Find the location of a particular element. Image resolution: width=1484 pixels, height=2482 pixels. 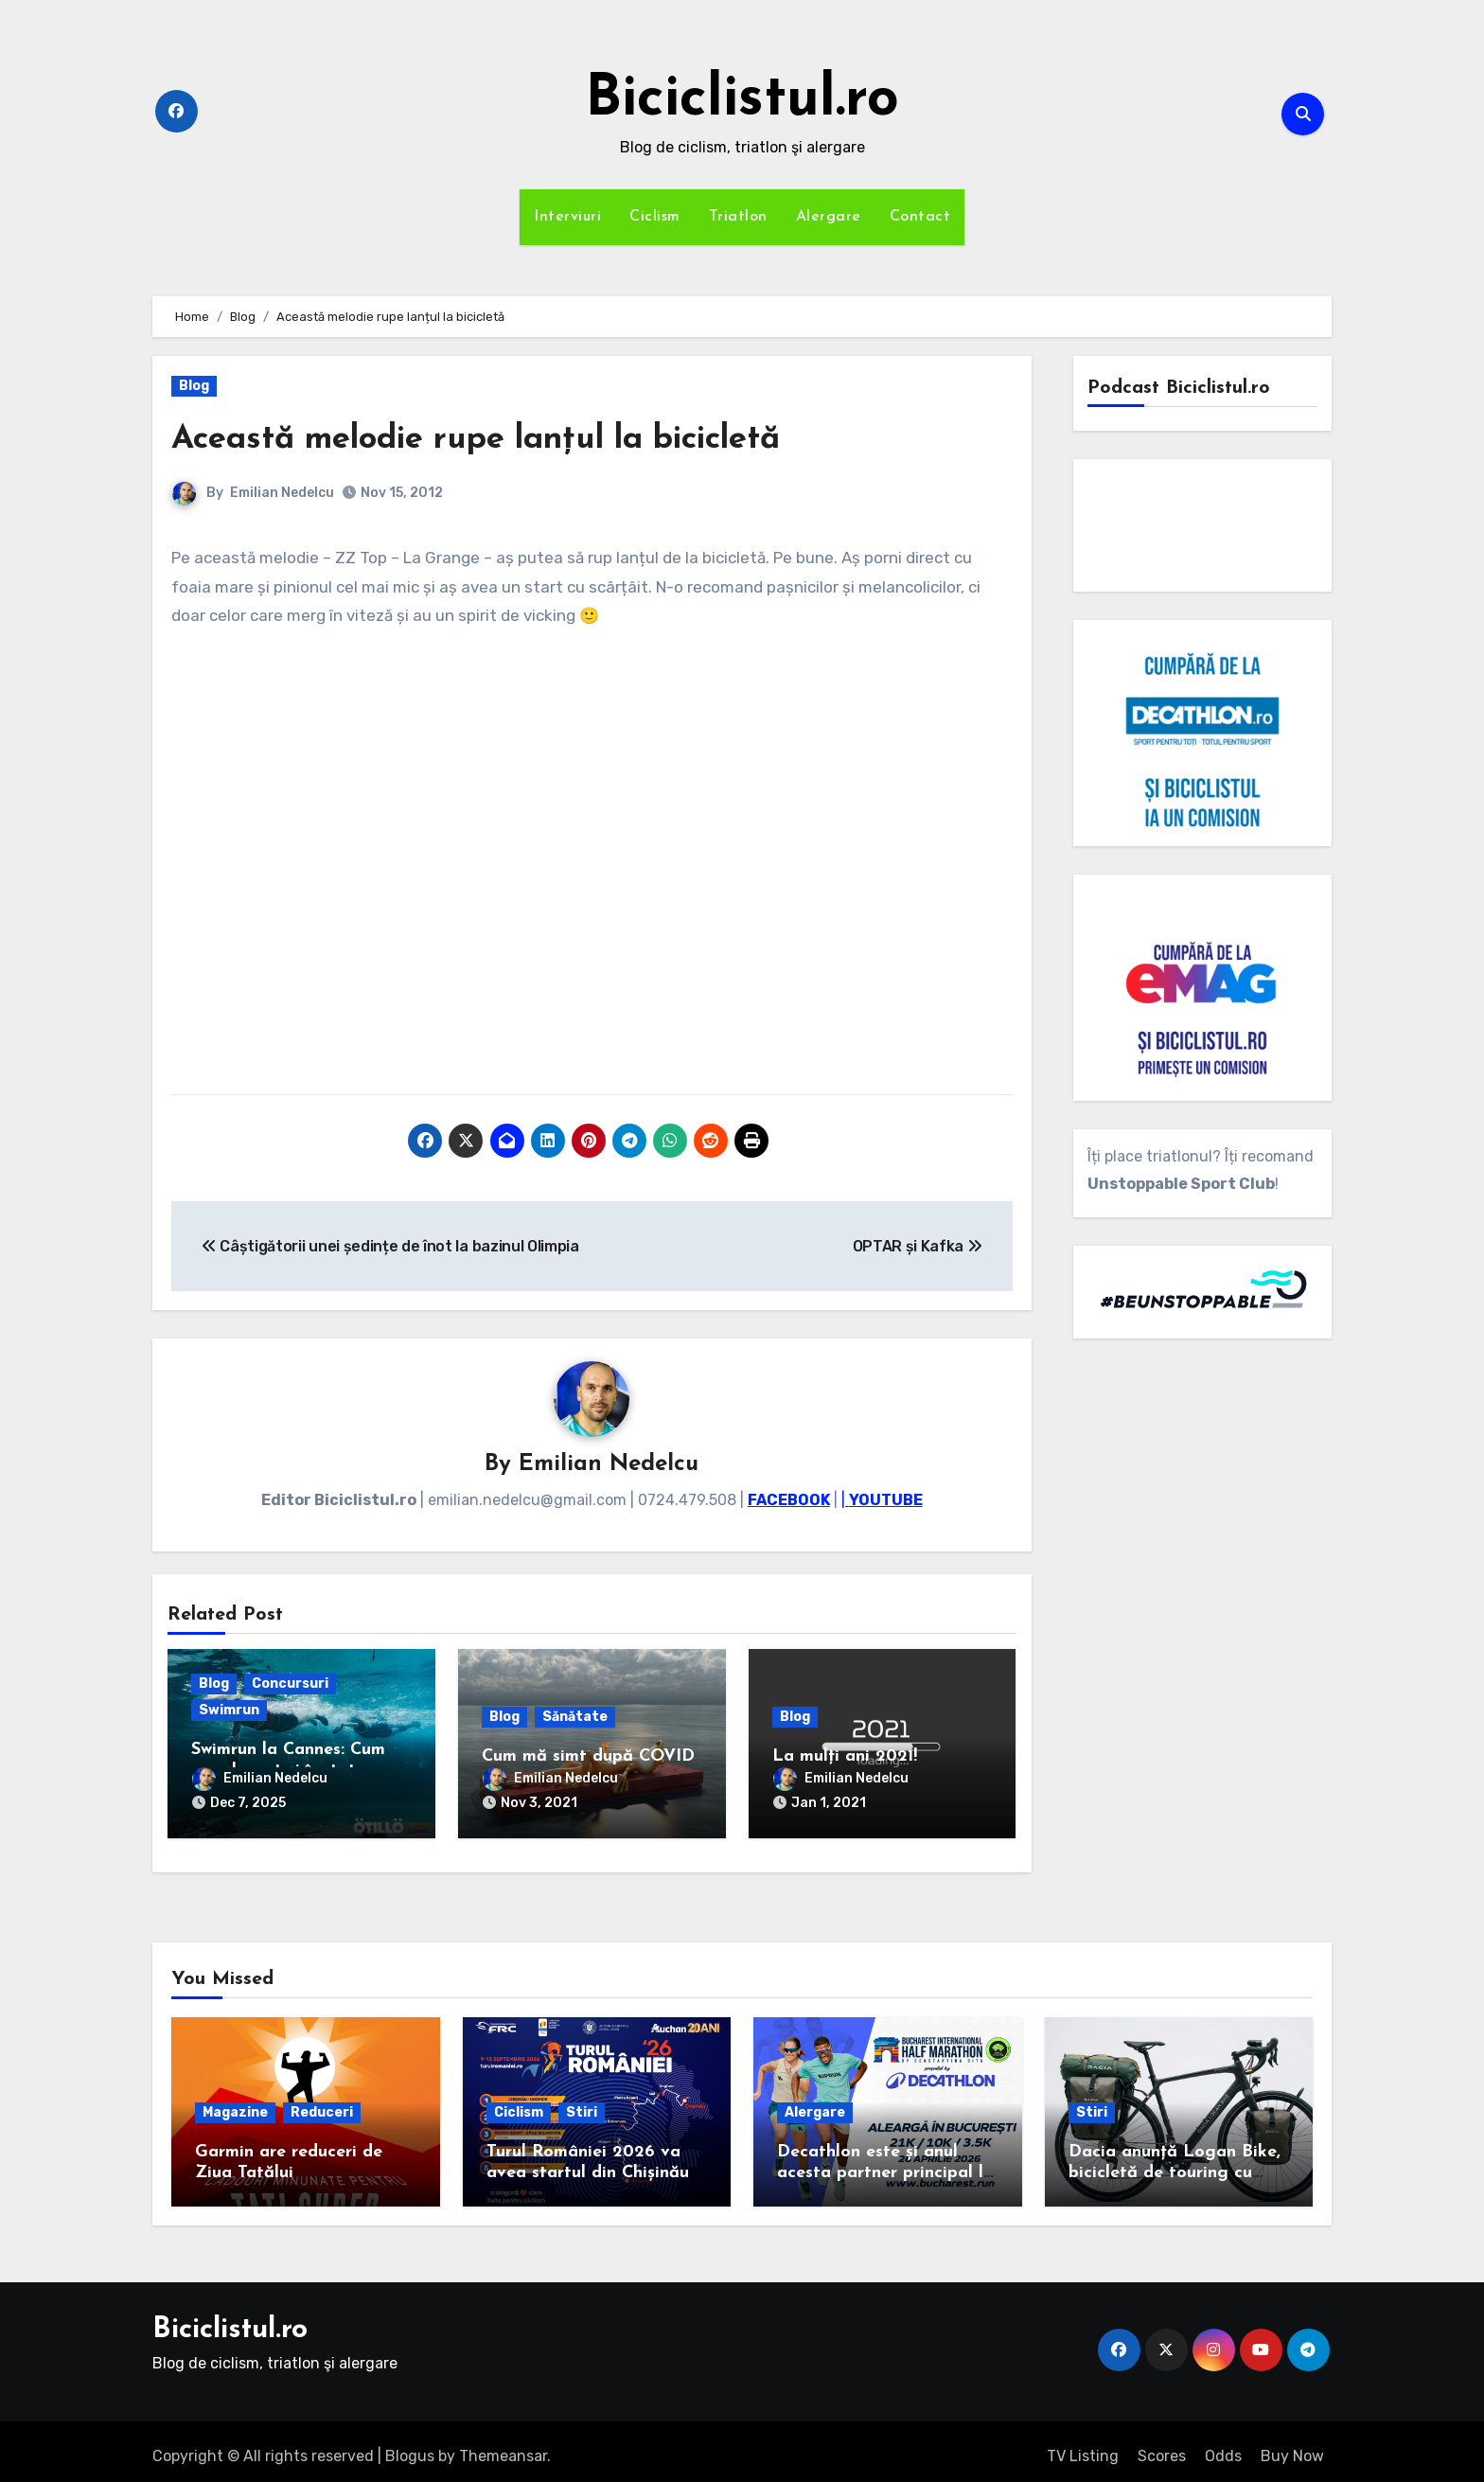

Stiri is located at coordinates (581, 2103).